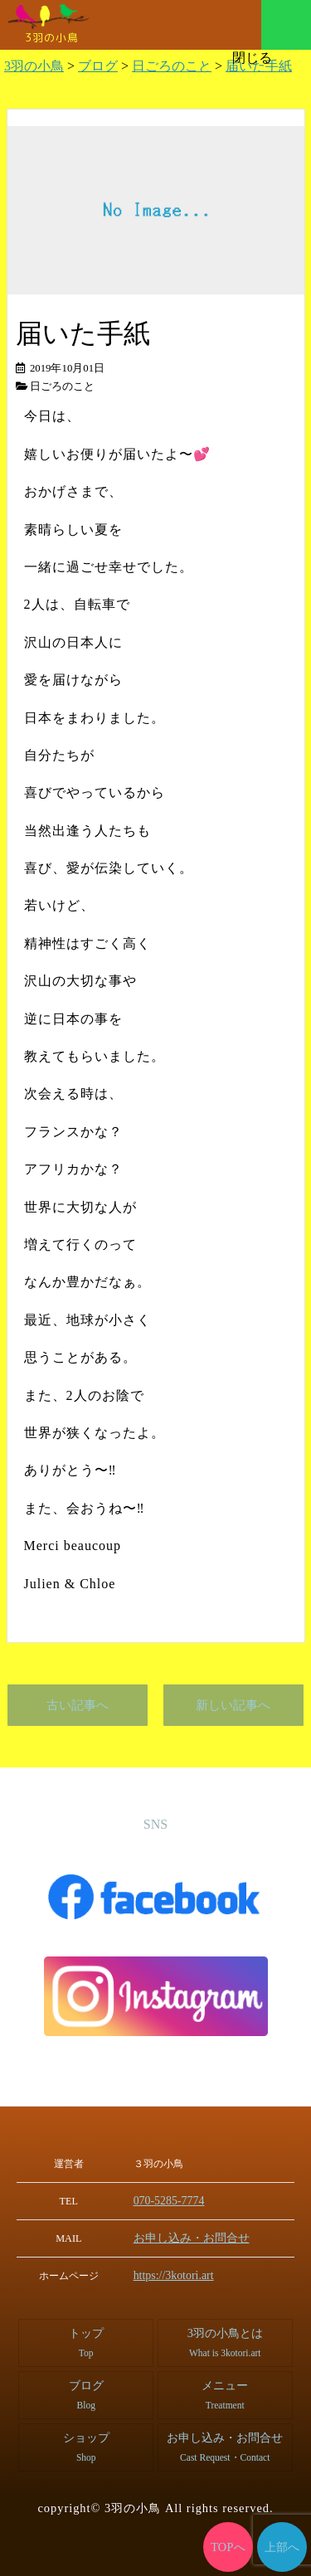  I want to click on 新しい記事へ, so click(233, 1705).